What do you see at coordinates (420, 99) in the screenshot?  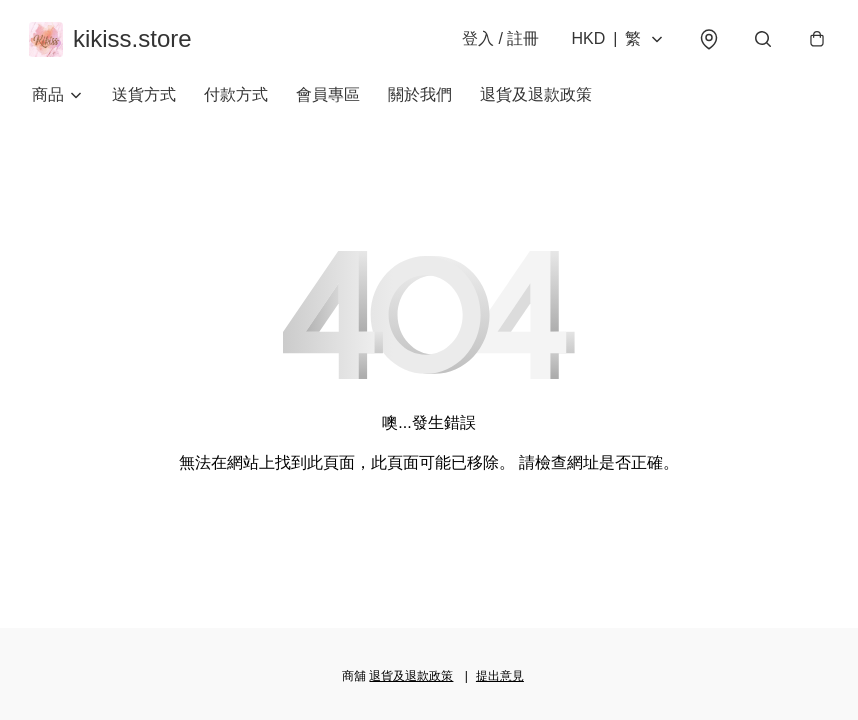 I see `關於我們` at bounding box center [420, 99].